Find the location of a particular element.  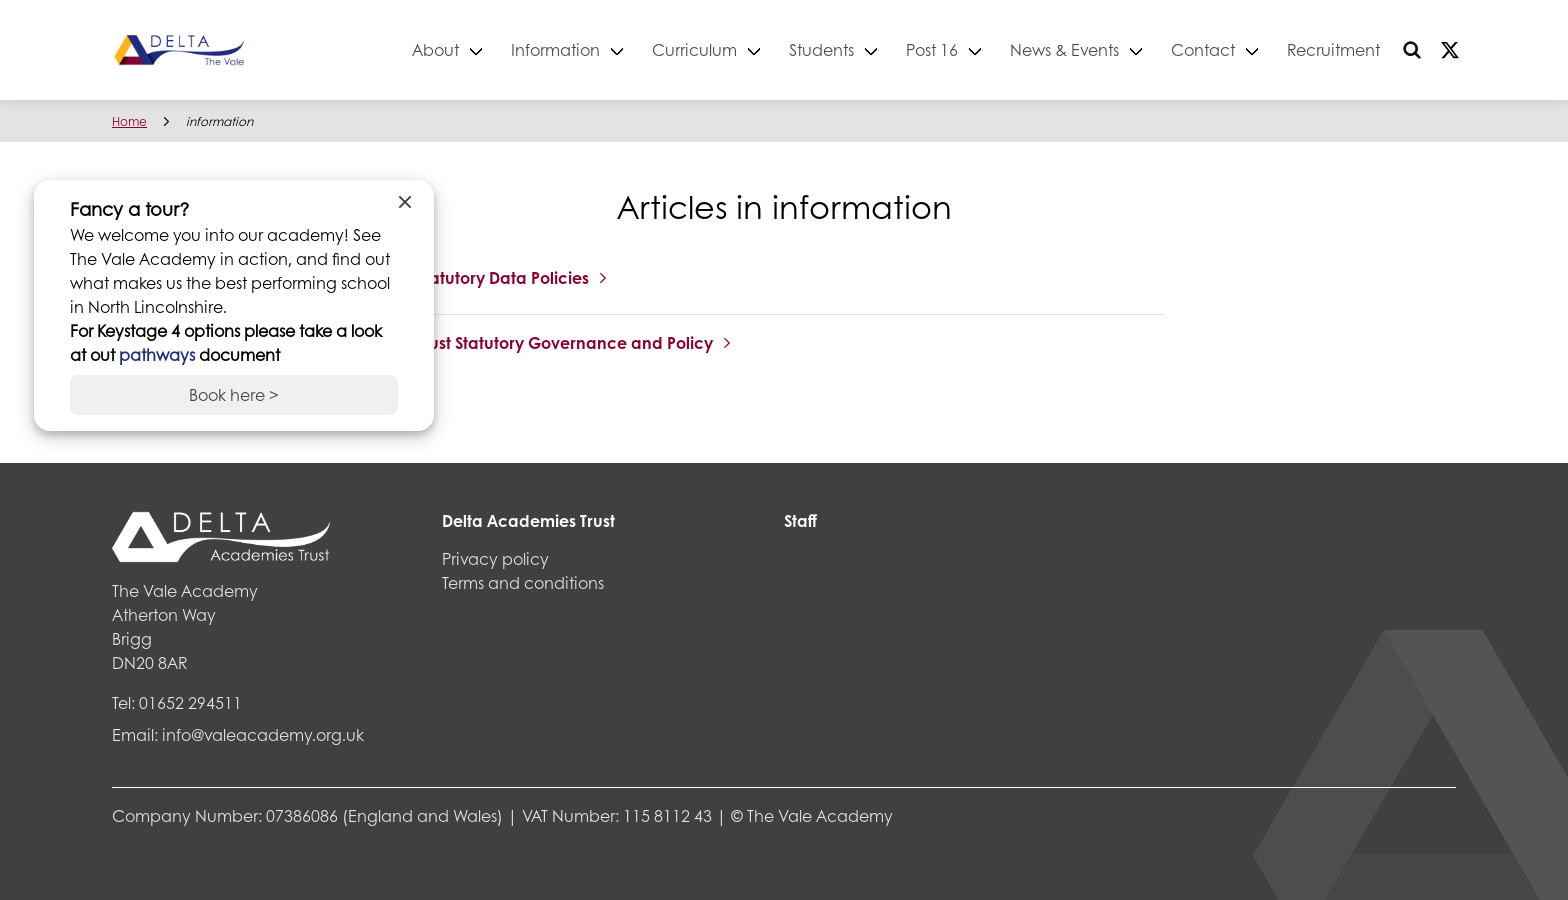

Privacy policy is located at coordinates (495, 558).